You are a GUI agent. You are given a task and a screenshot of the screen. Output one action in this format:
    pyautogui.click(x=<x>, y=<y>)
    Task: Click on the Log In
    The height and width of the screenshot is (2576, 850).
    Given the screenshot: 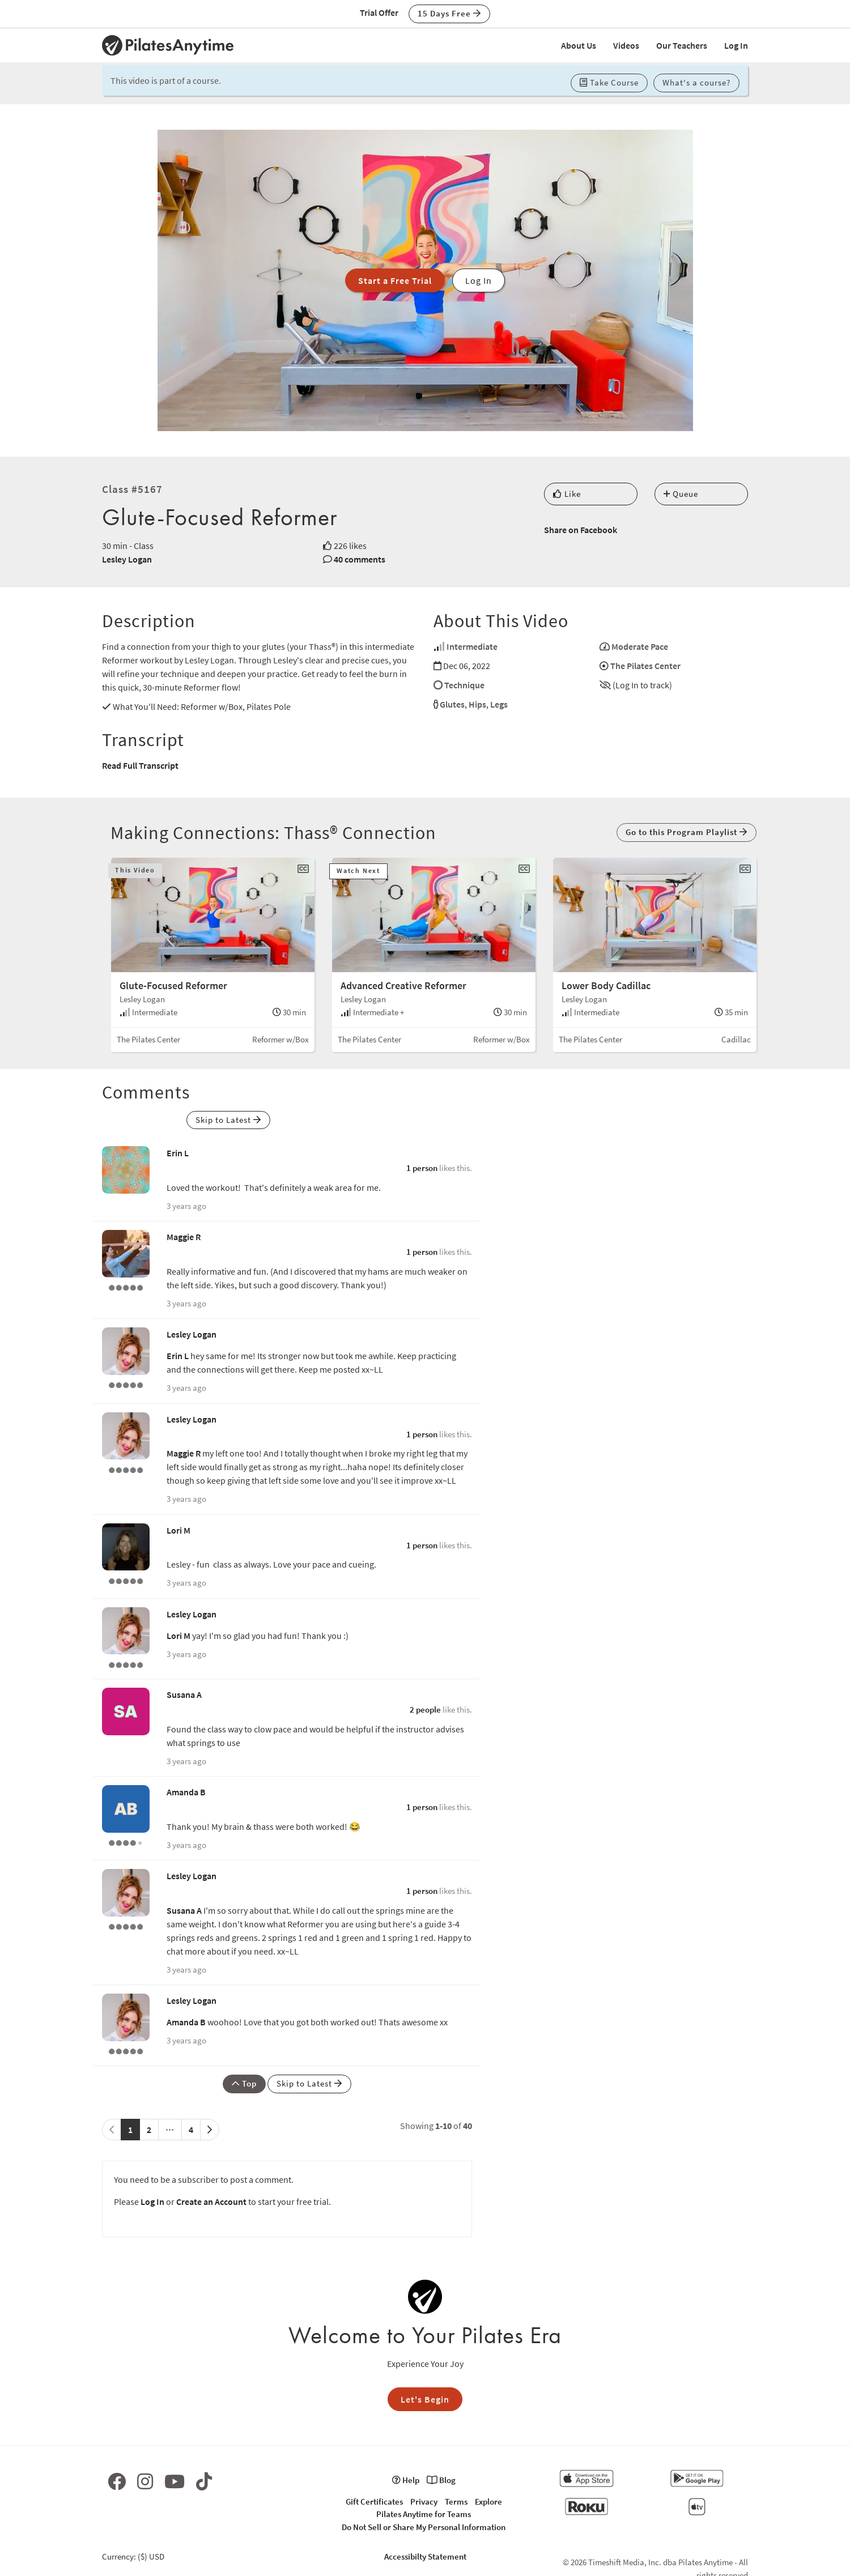 What is the action you would take?
    pyautogui.click(x=736, y=45)
    